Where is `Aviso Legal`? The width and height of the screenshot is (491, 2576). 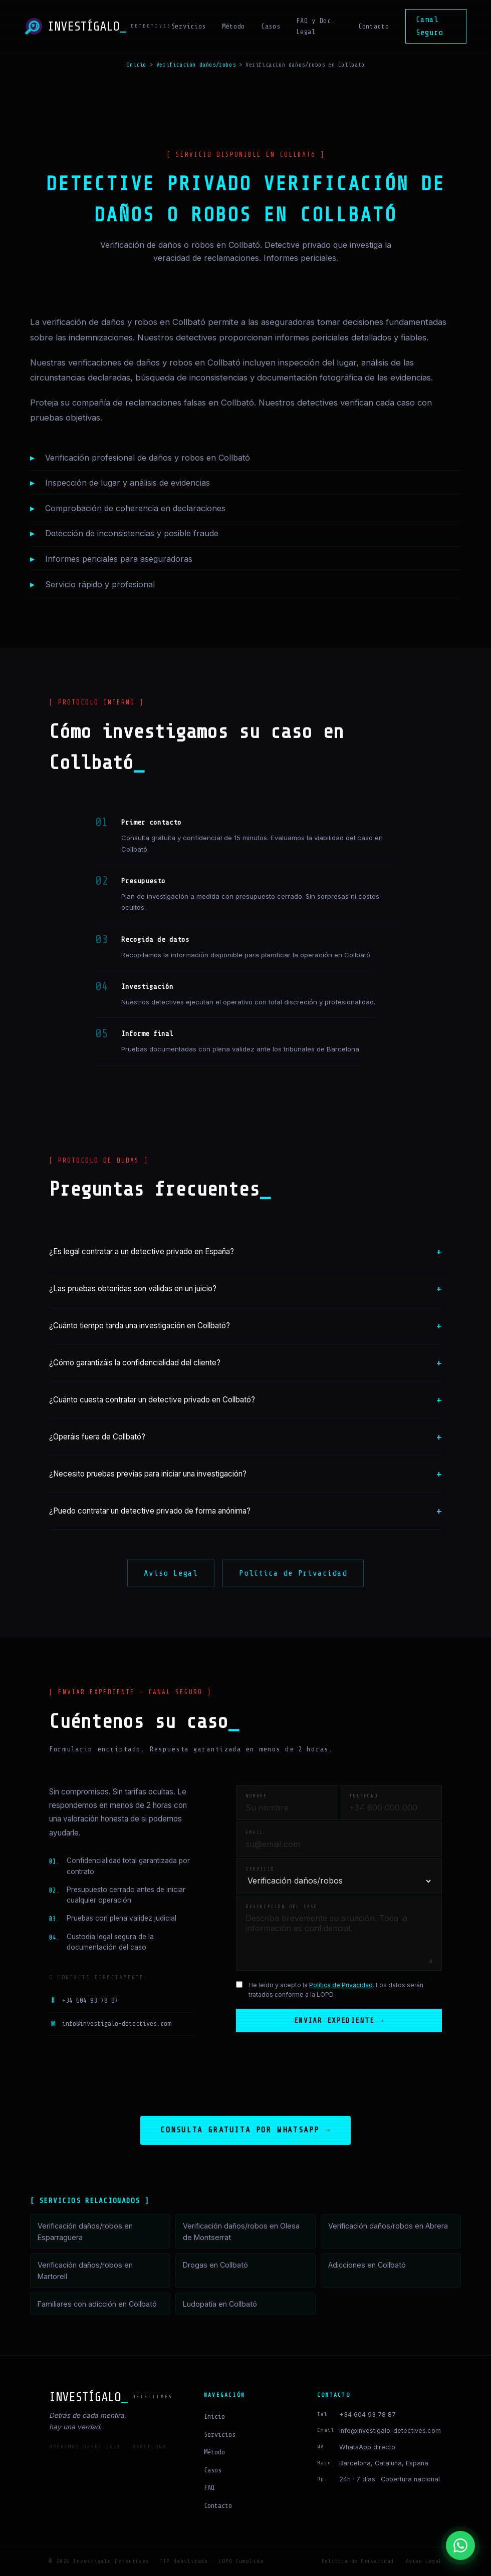 Aviso Legal is located at coordinates (171, 1573).